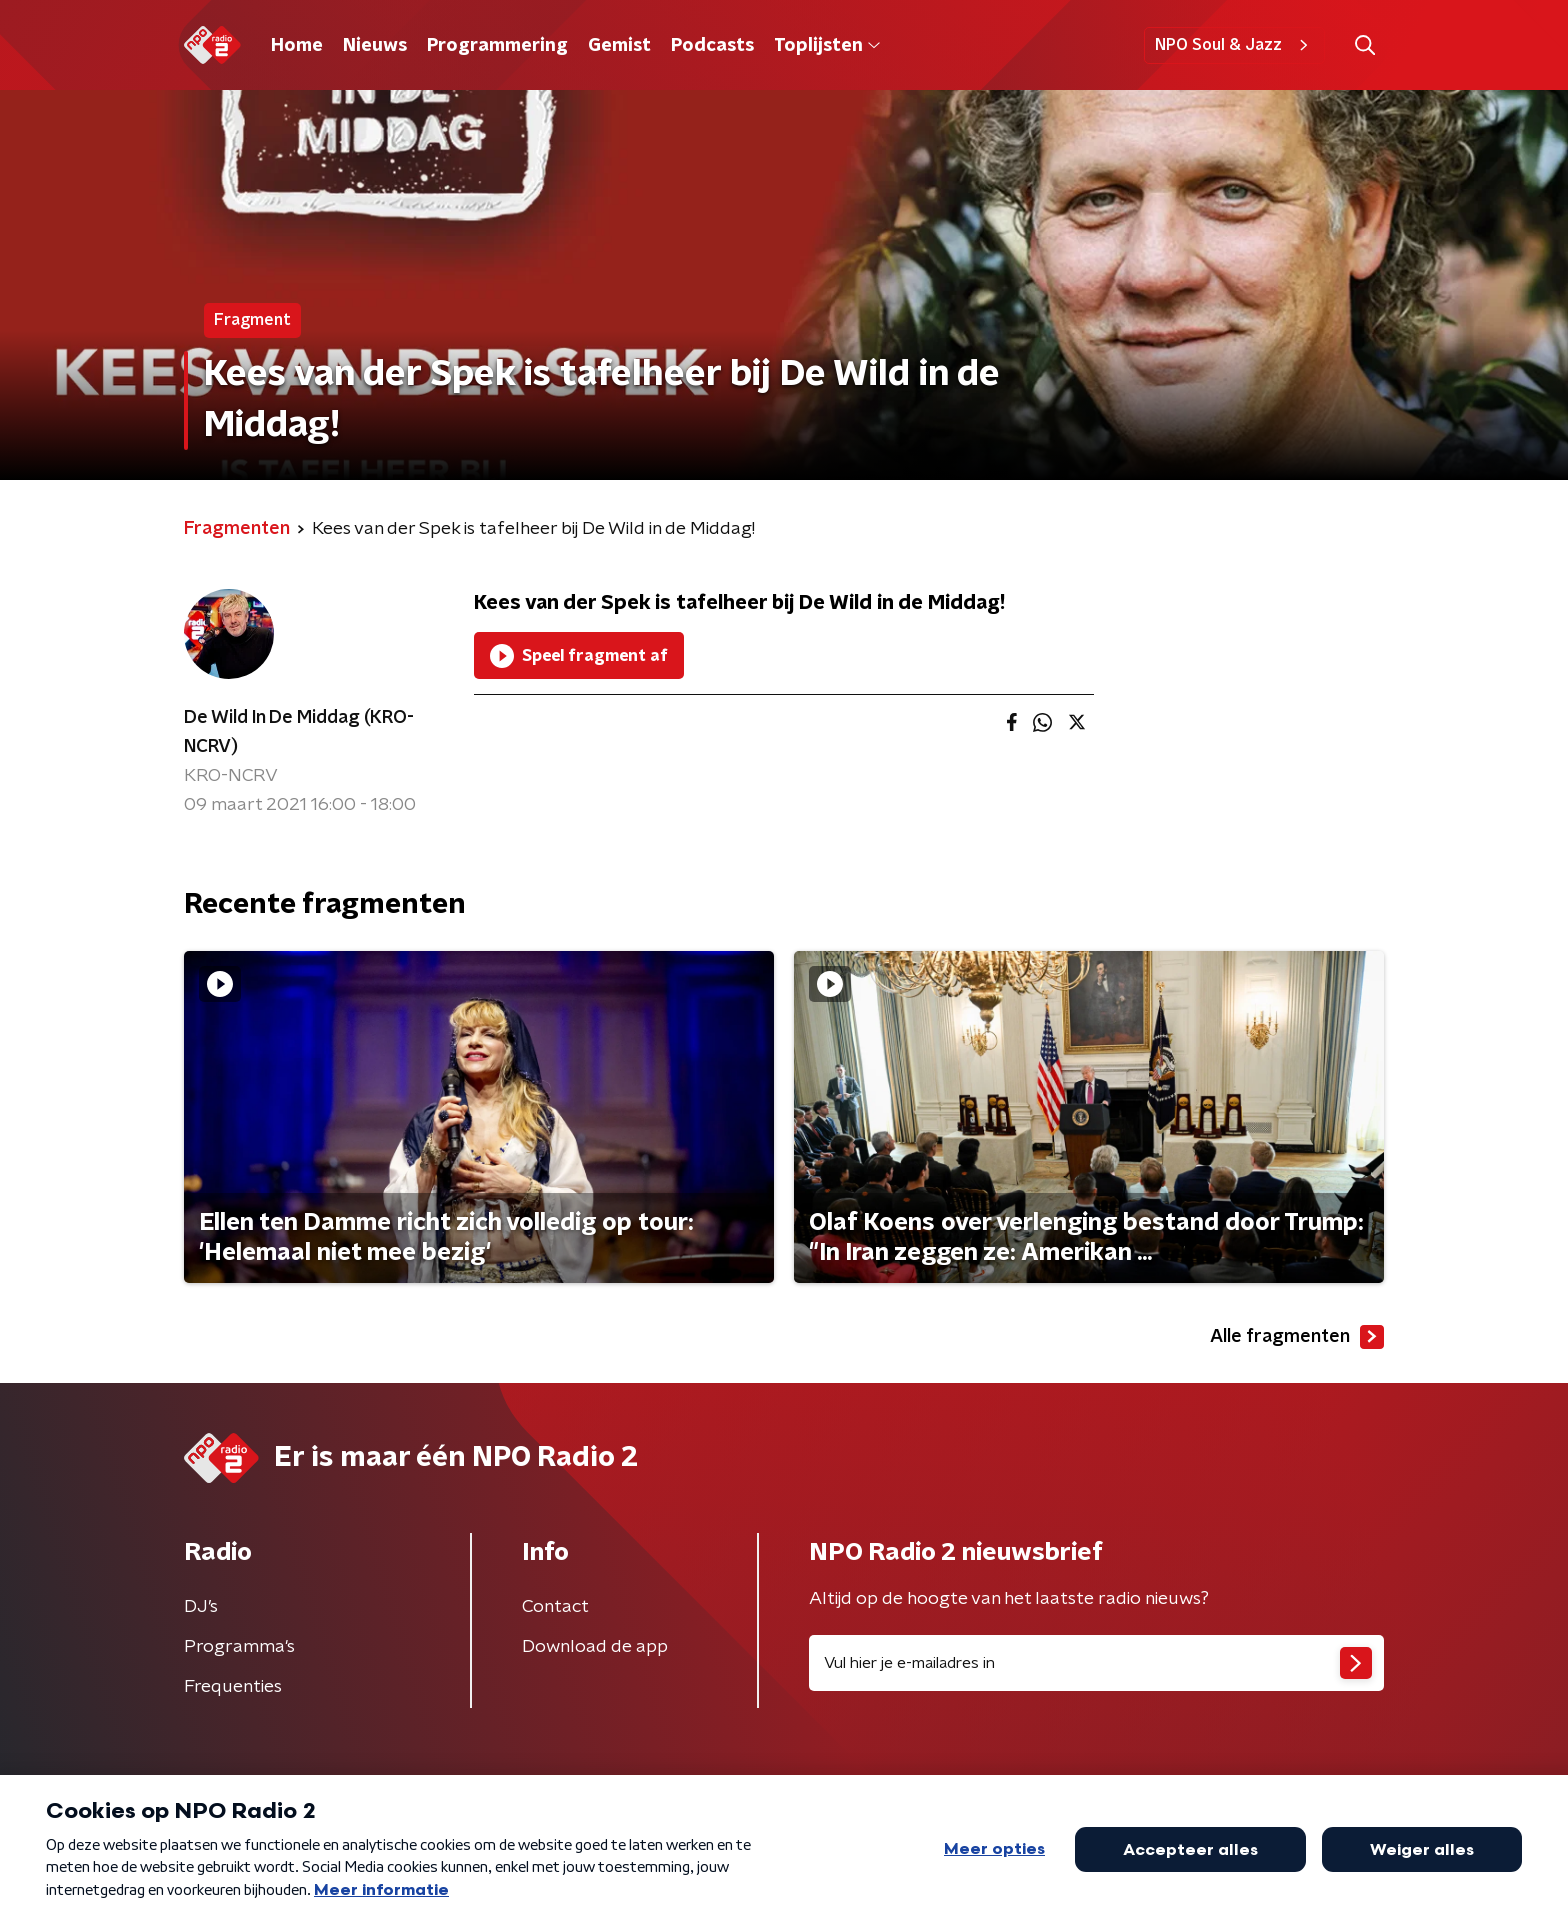  I want to click on Podcasts, so click(712, 46).